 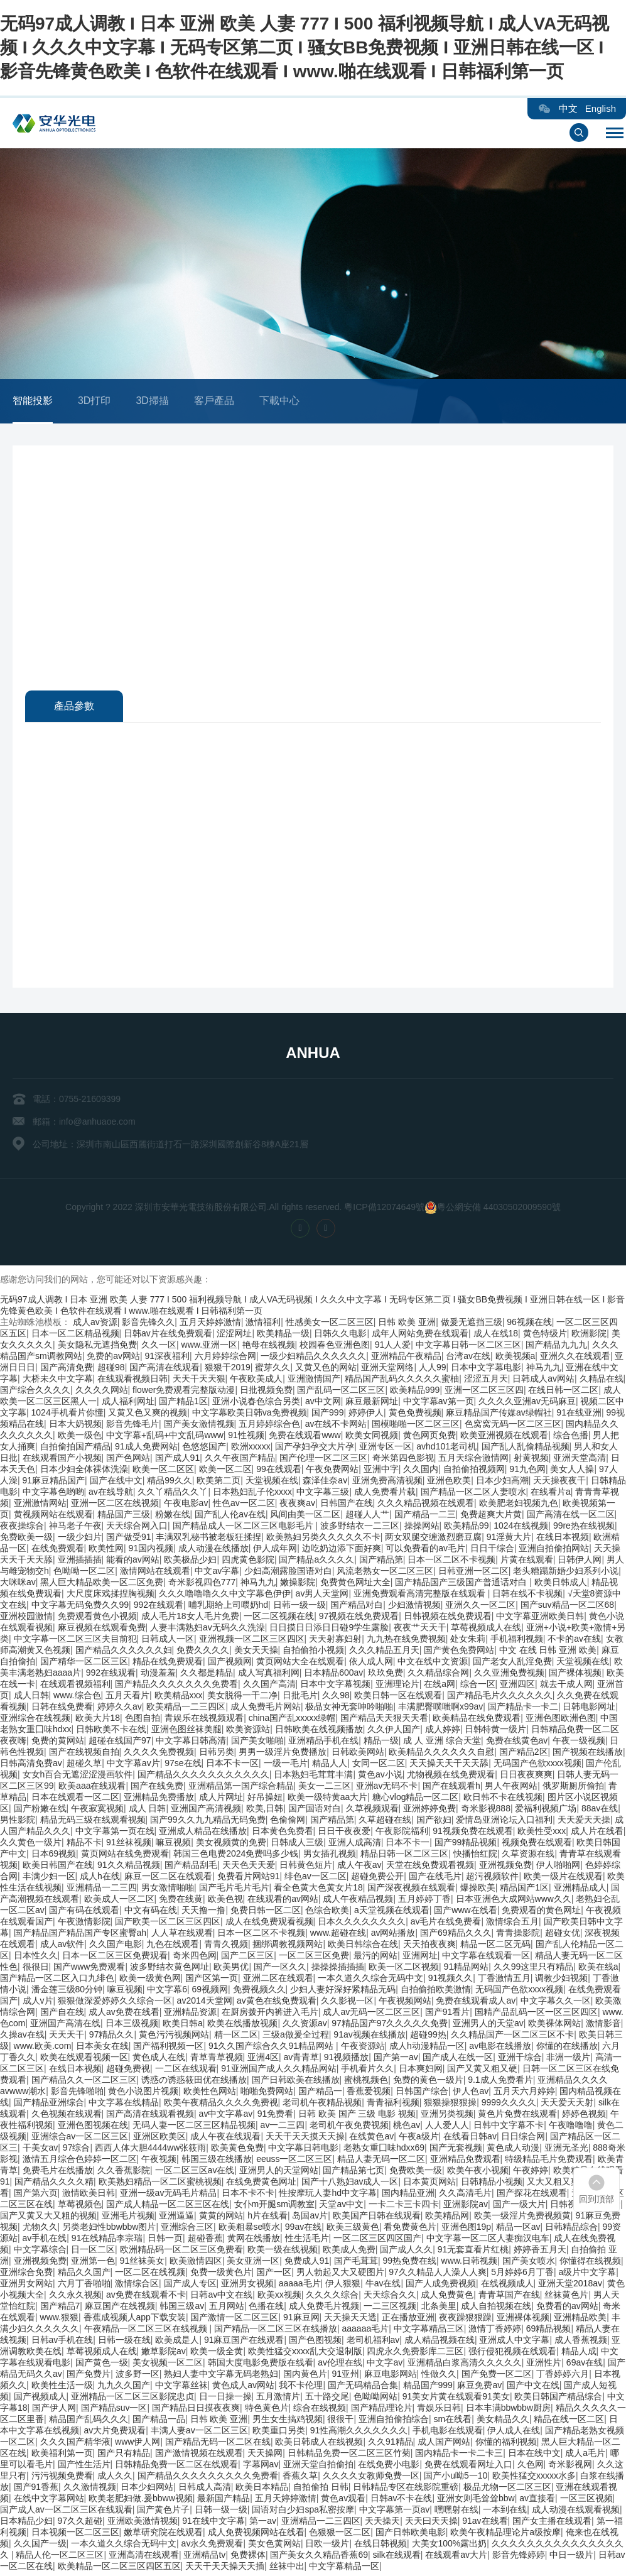 I want to click on 午夜一级视频, so click(x=579, y=1744).